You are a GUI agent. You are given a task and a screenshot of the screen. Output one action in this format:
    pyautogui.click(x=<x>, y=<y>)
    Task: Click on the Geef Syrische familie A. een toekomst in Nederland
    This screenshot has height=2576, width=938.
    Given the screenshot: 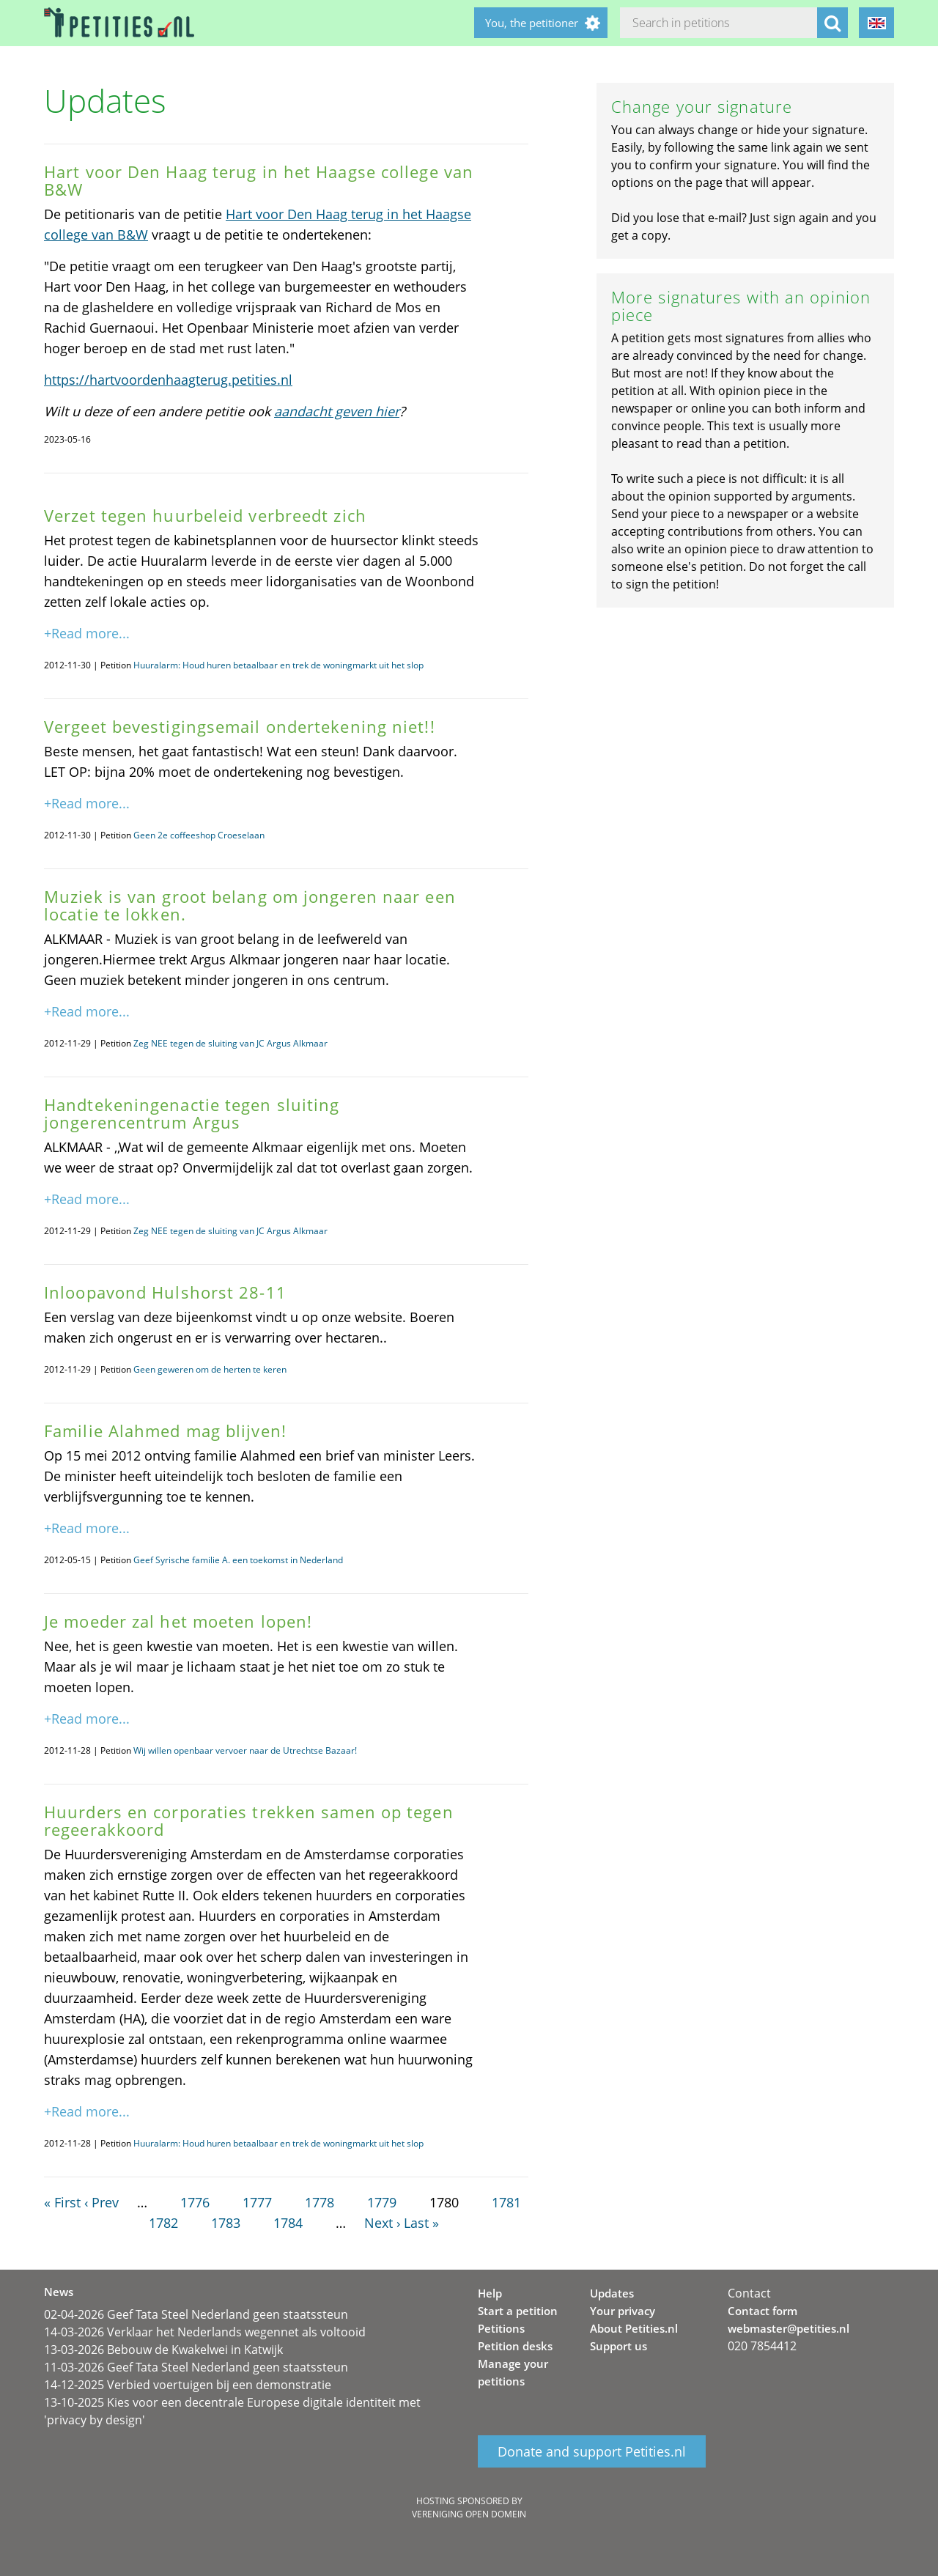 What is the action you would take?
    pyautogui.click(x=238, y=1560)
    